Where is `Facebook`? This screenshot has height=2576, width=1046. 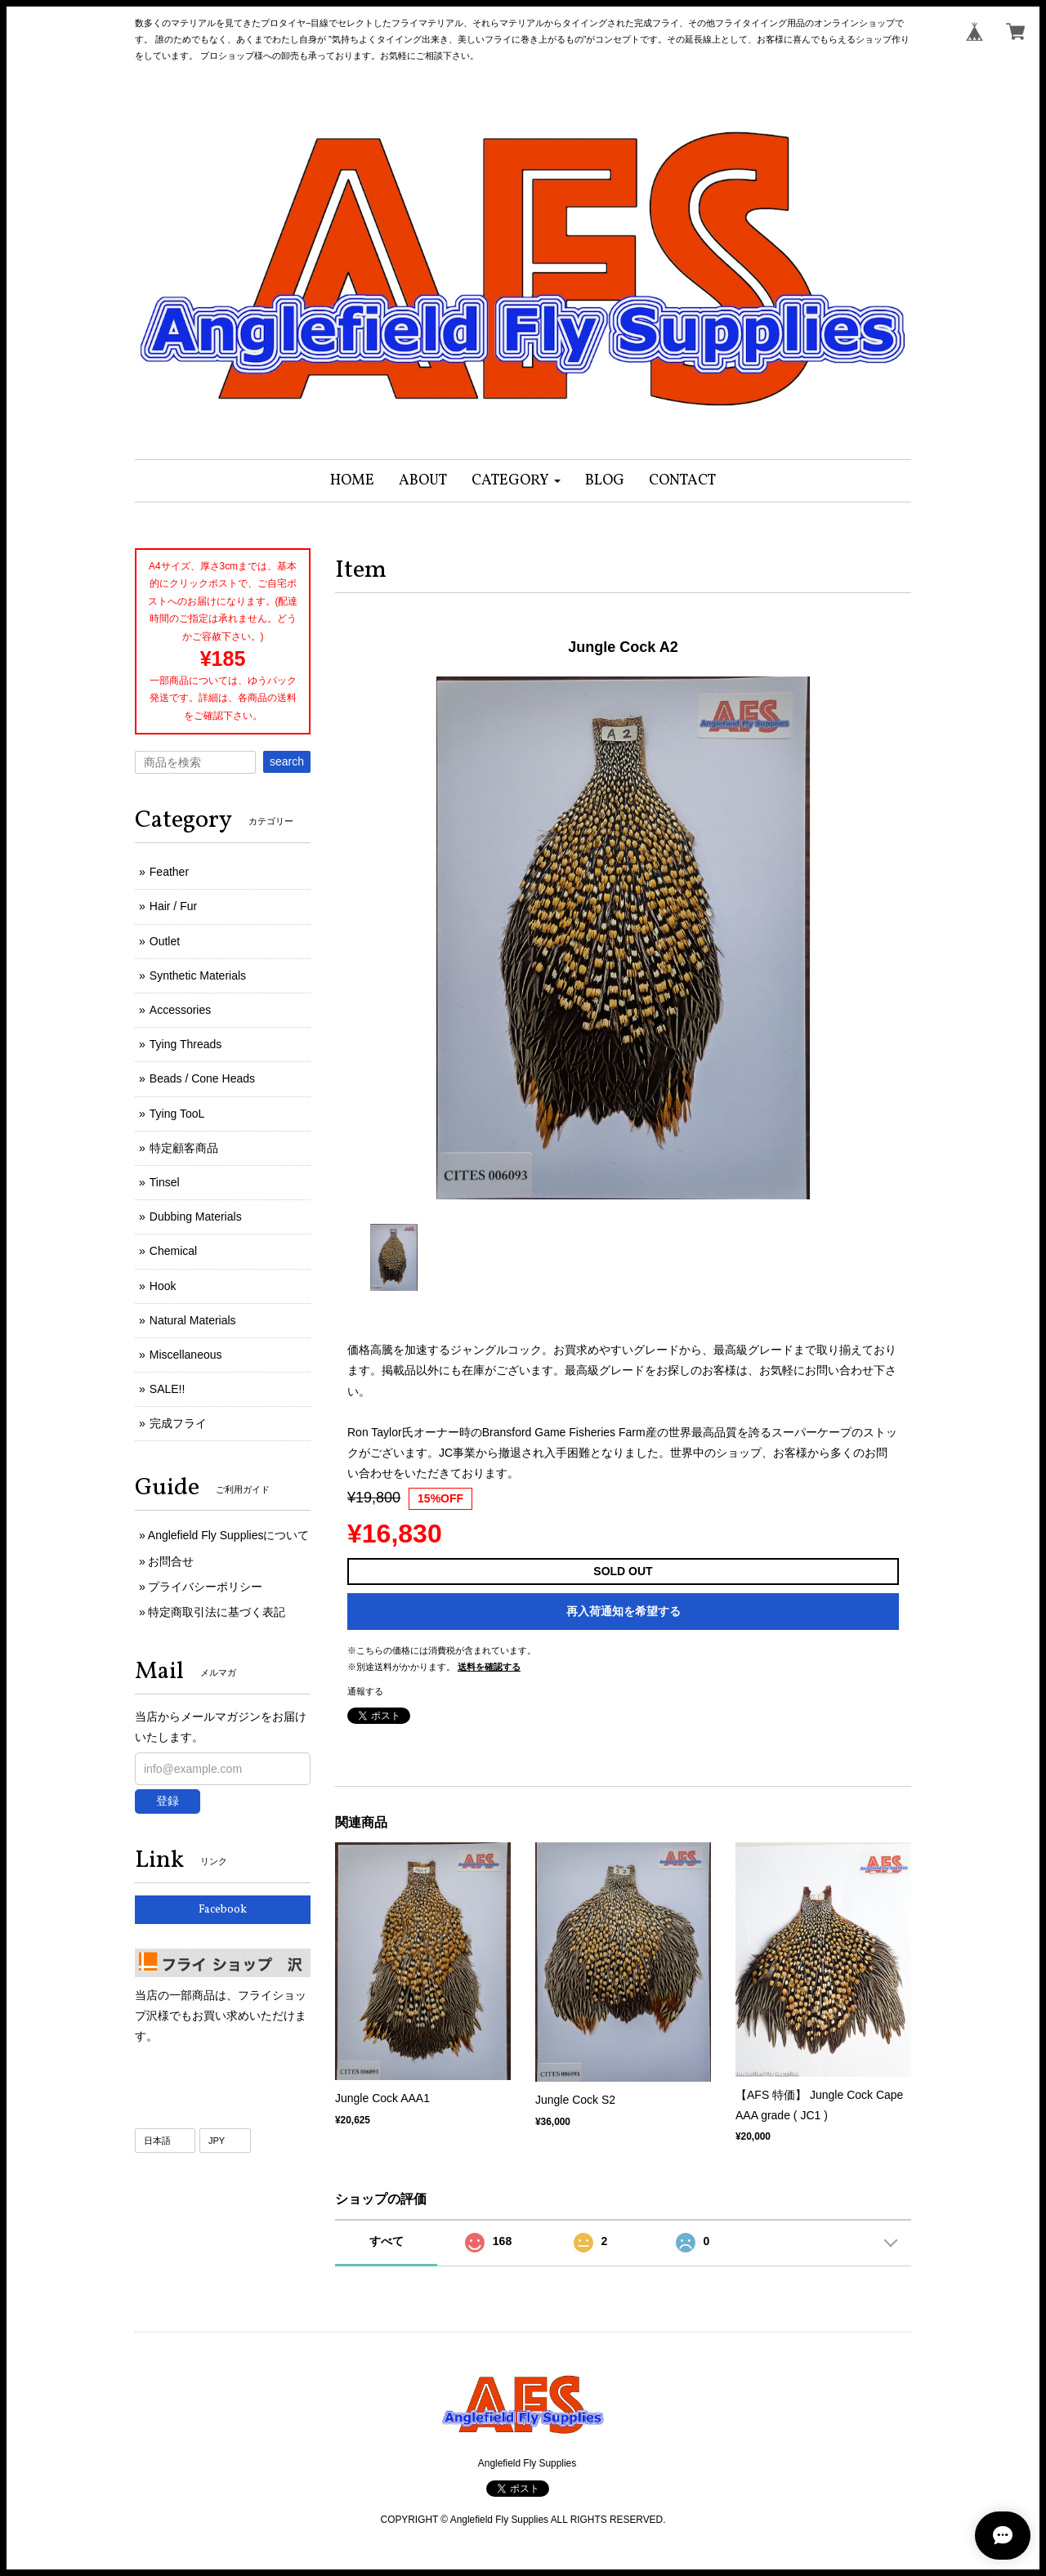
Facebook is located at coordinates (223, 1909).